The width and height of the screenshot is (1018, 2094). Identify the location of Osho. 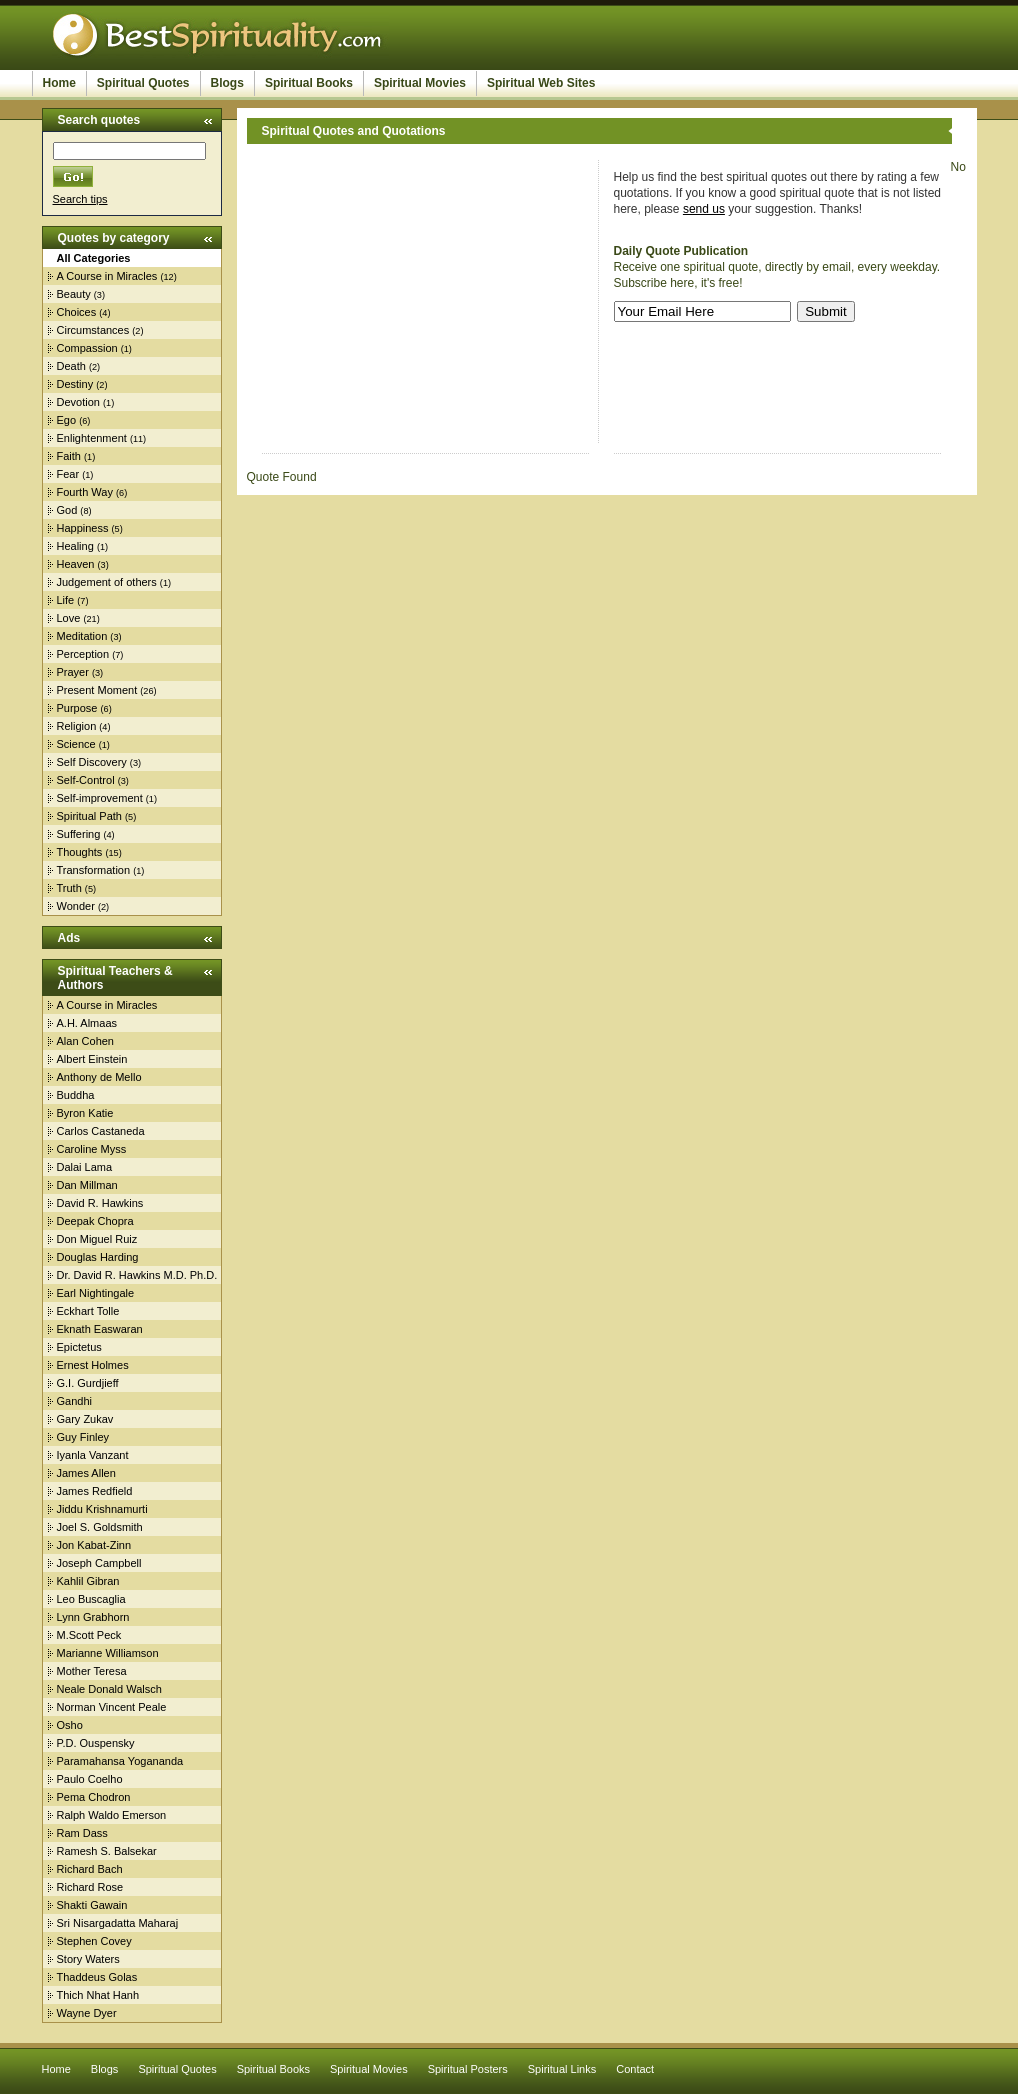
(70, 1725).